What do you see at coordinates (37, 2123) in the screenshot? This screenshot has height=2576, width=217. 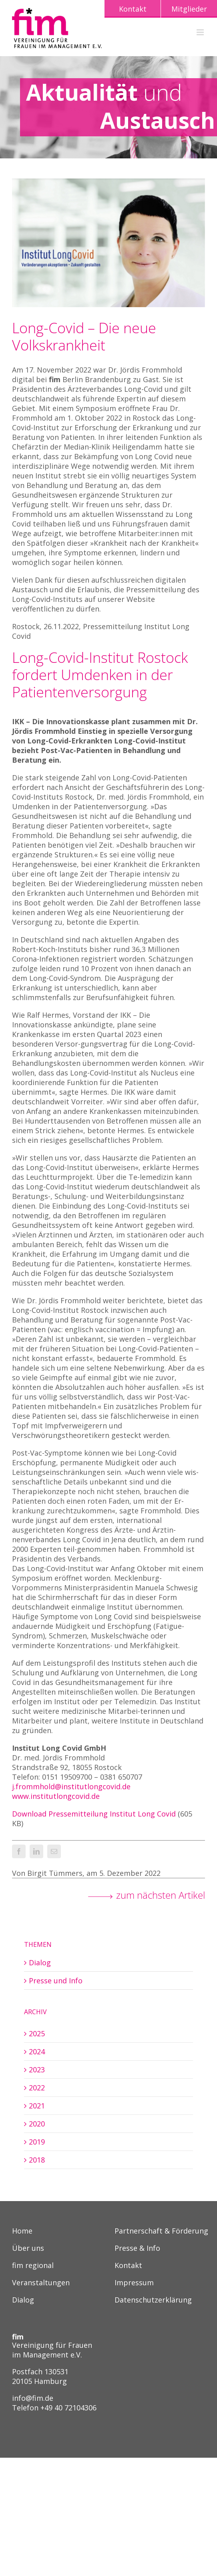 I see `2020` at bounding box center [37, 2123].